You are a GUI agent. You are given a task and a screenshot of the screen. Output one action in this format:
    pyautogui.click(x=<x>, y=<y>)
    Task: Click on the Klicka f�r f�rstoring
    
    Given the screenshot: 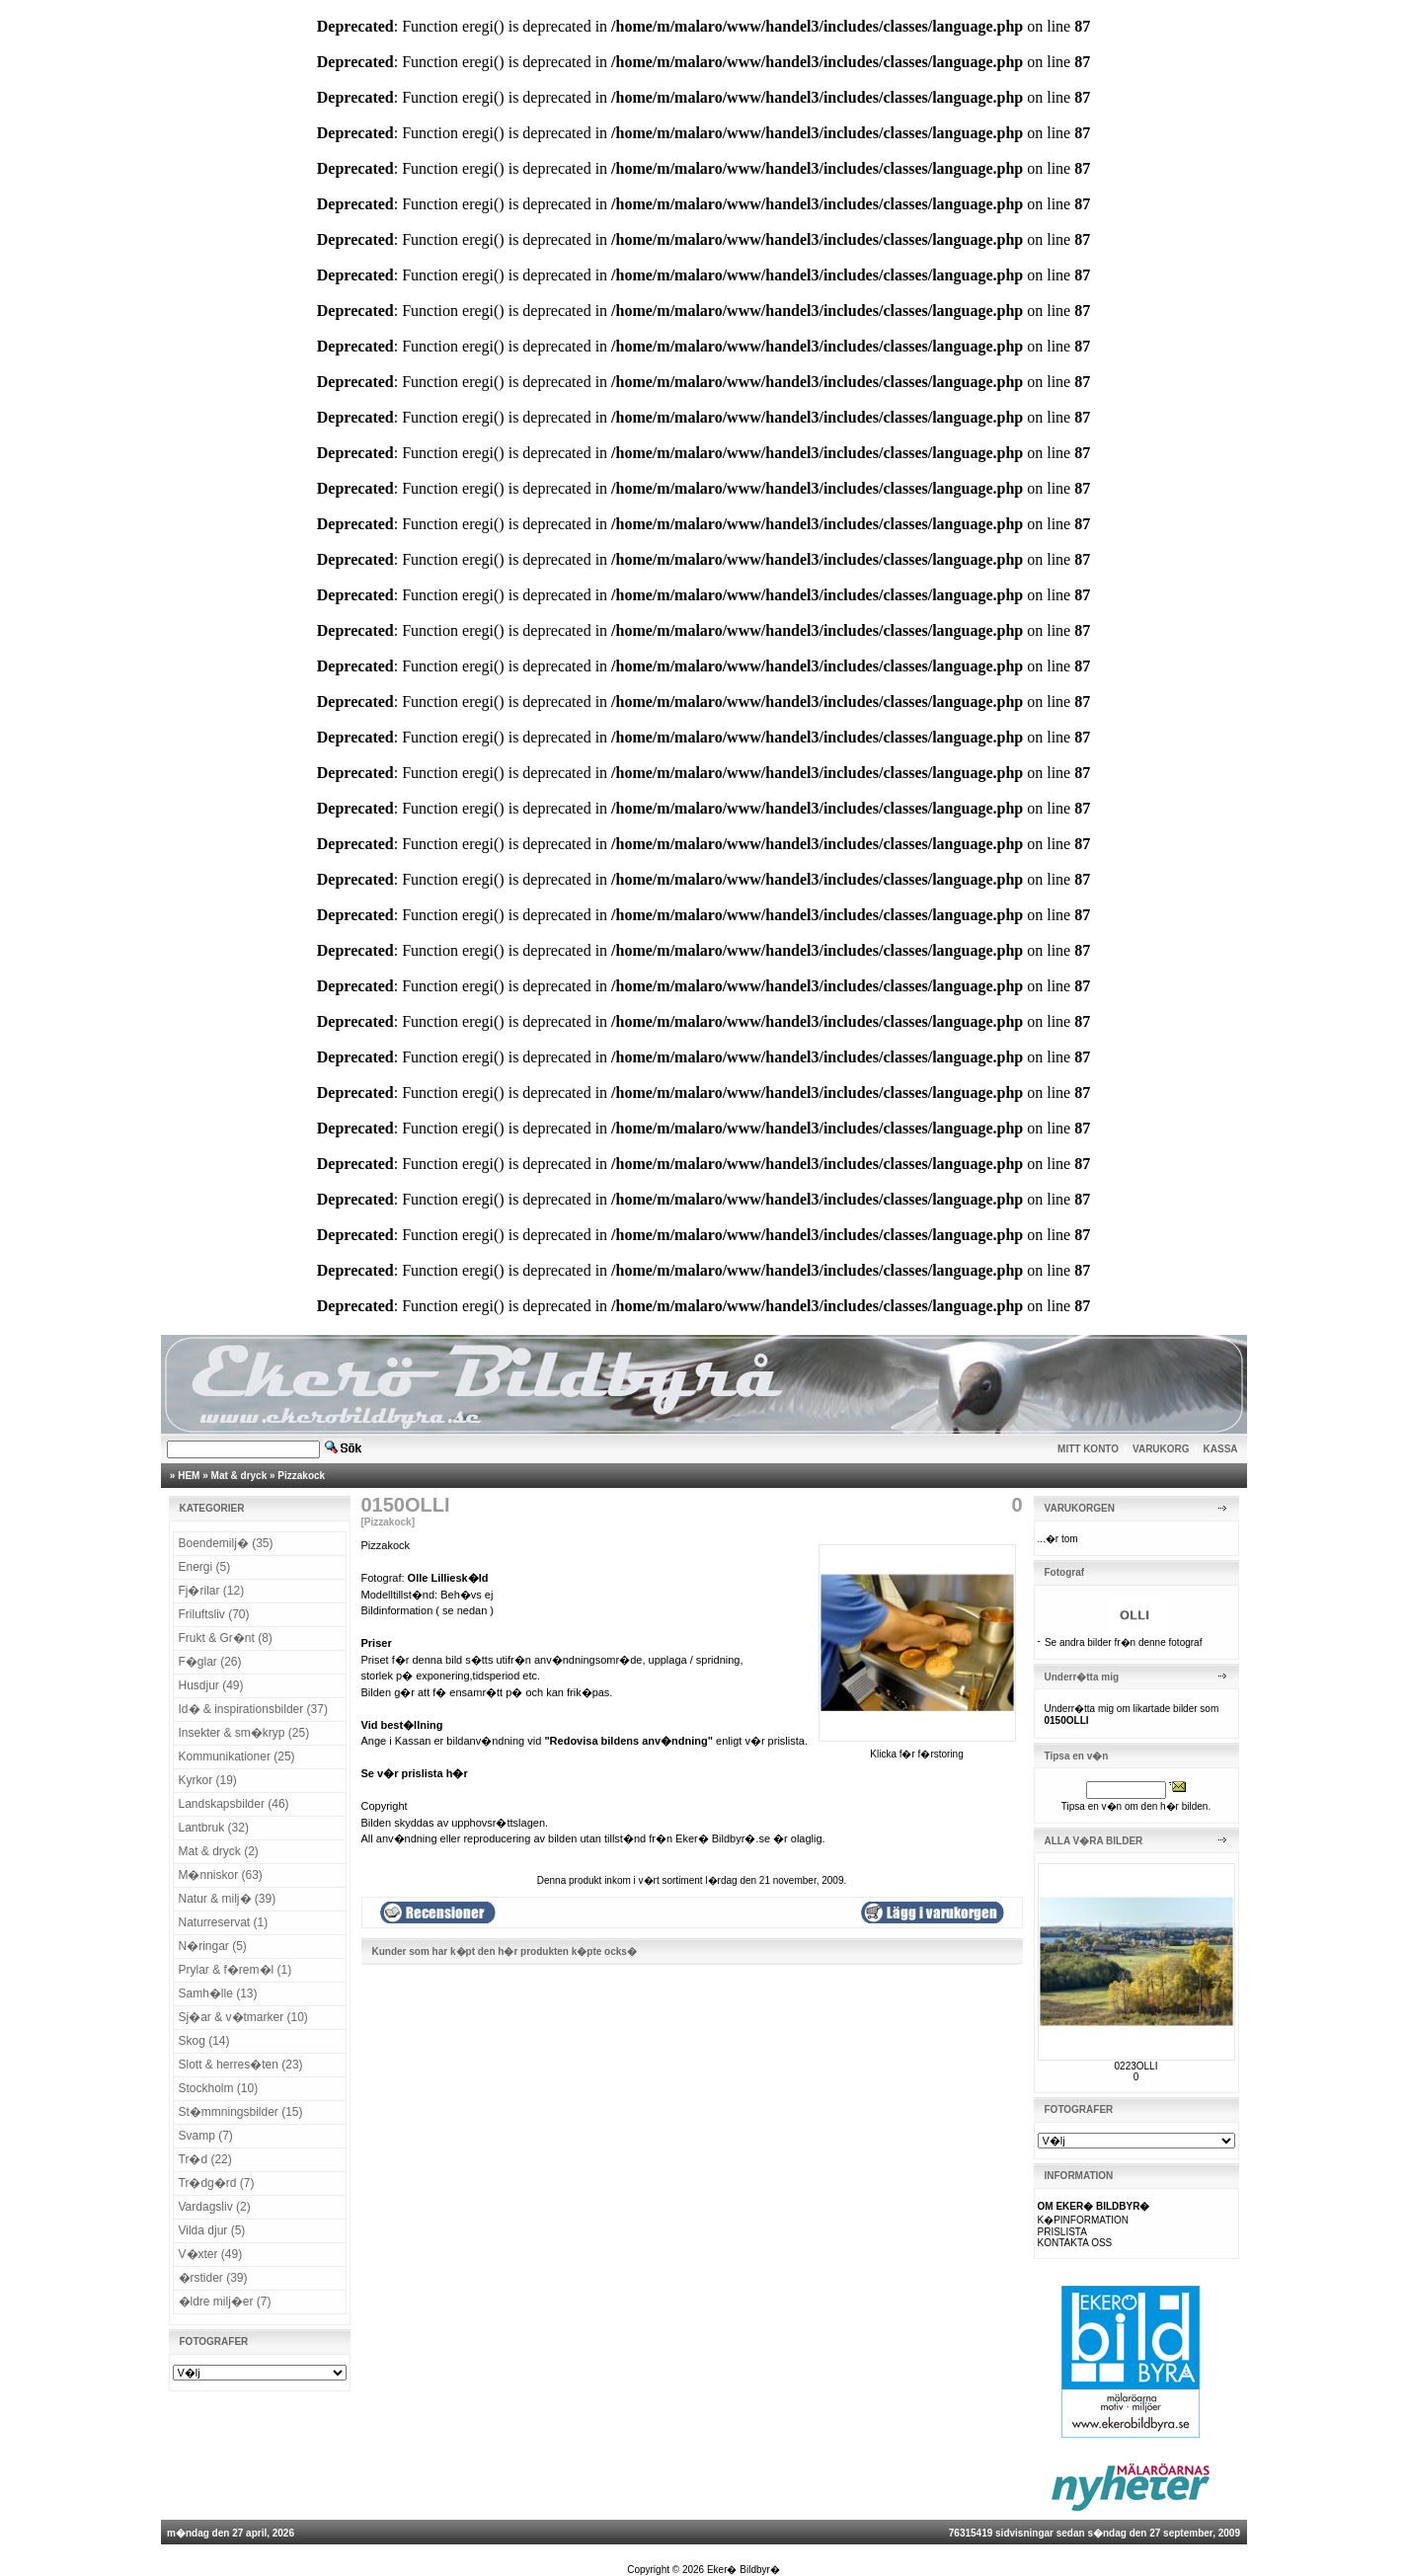 What is the action you would take?
    pyautogui.click(x=917, y=1748)
    